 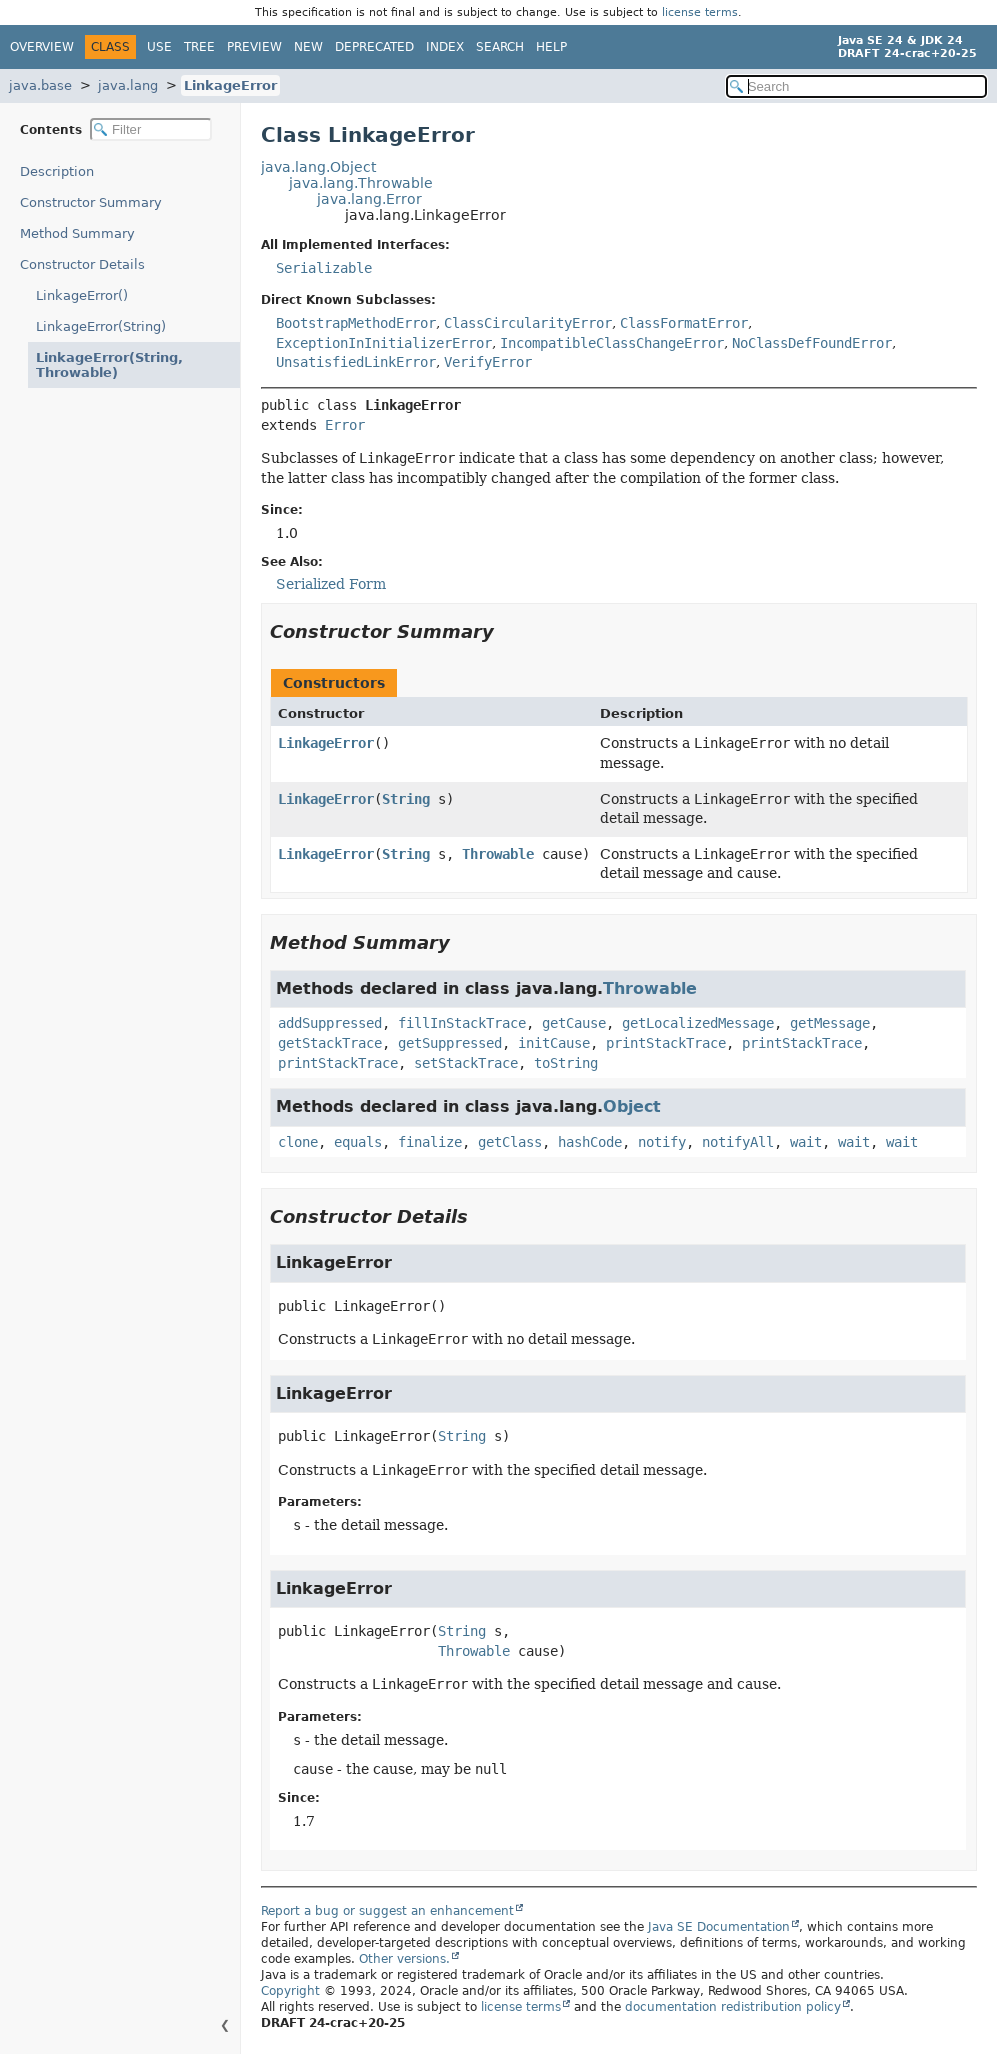 What do you see at coordinates (82, 264) in the screenshot?
I see `Constructor Details` at bounding box center [82, 264].